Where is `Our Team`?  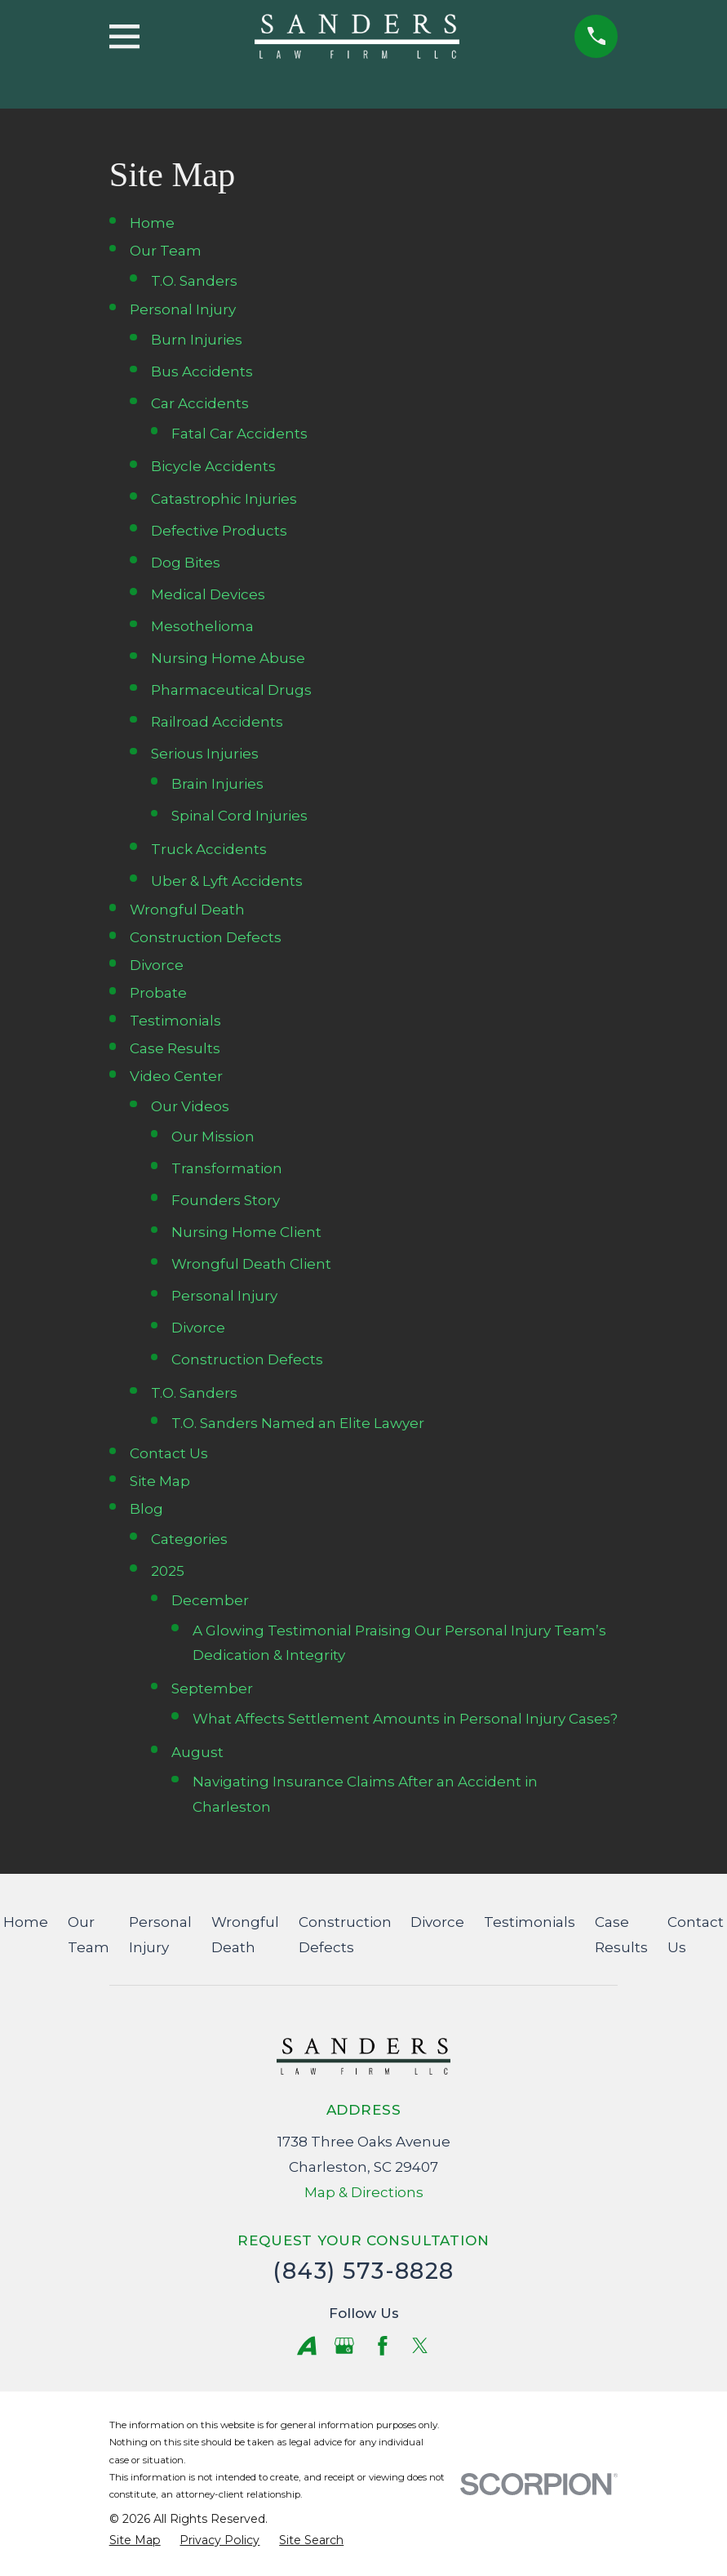 Our Team is located at coordinates (166, 250).